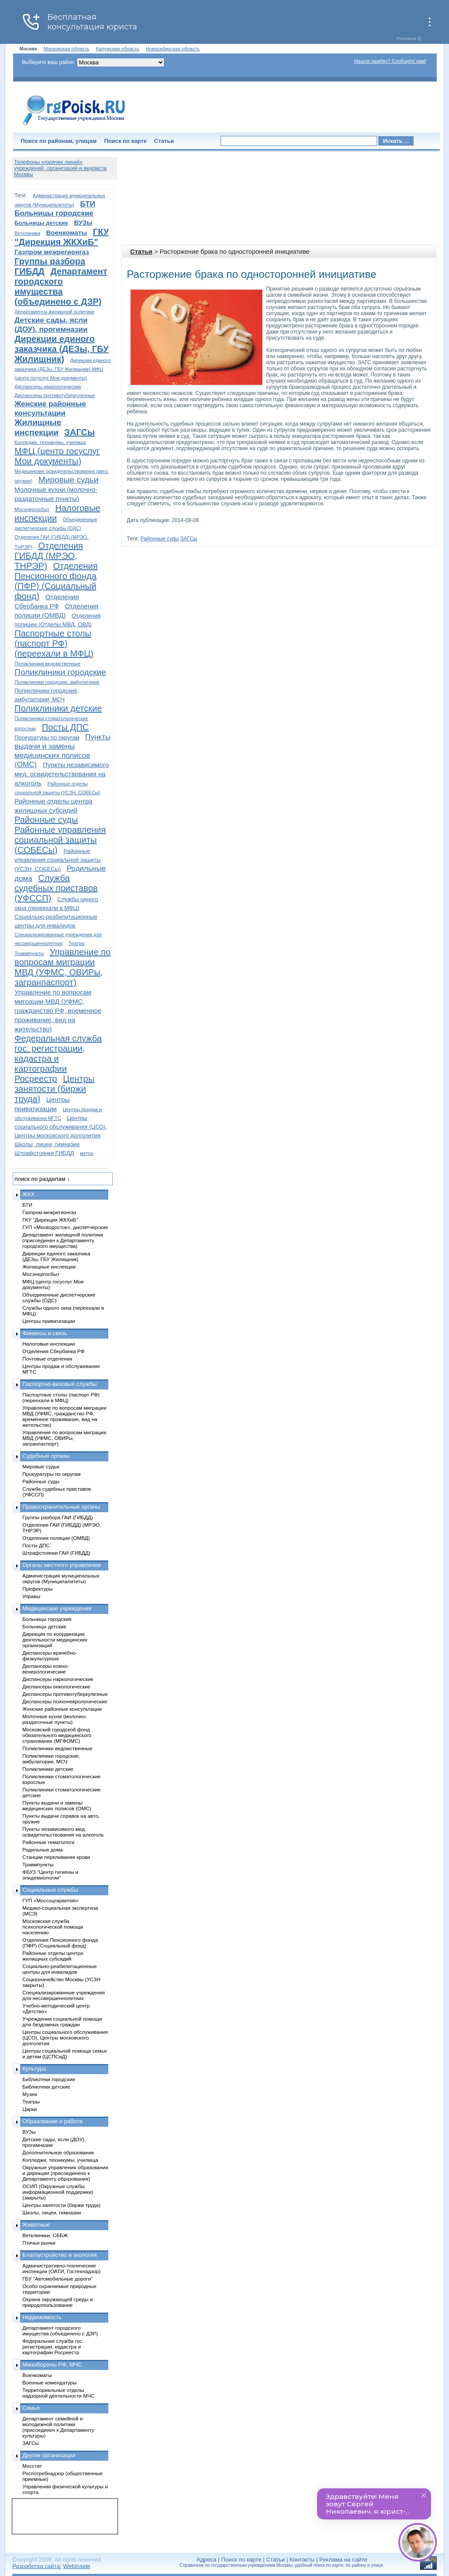 This screenshot has width=449, height=2576. I want to click on Дирекции единого заказчика (ДЕЗы, ГБУ Жилищник) МФЦ (центр госуслуг Мои документы), so click(62, 369).